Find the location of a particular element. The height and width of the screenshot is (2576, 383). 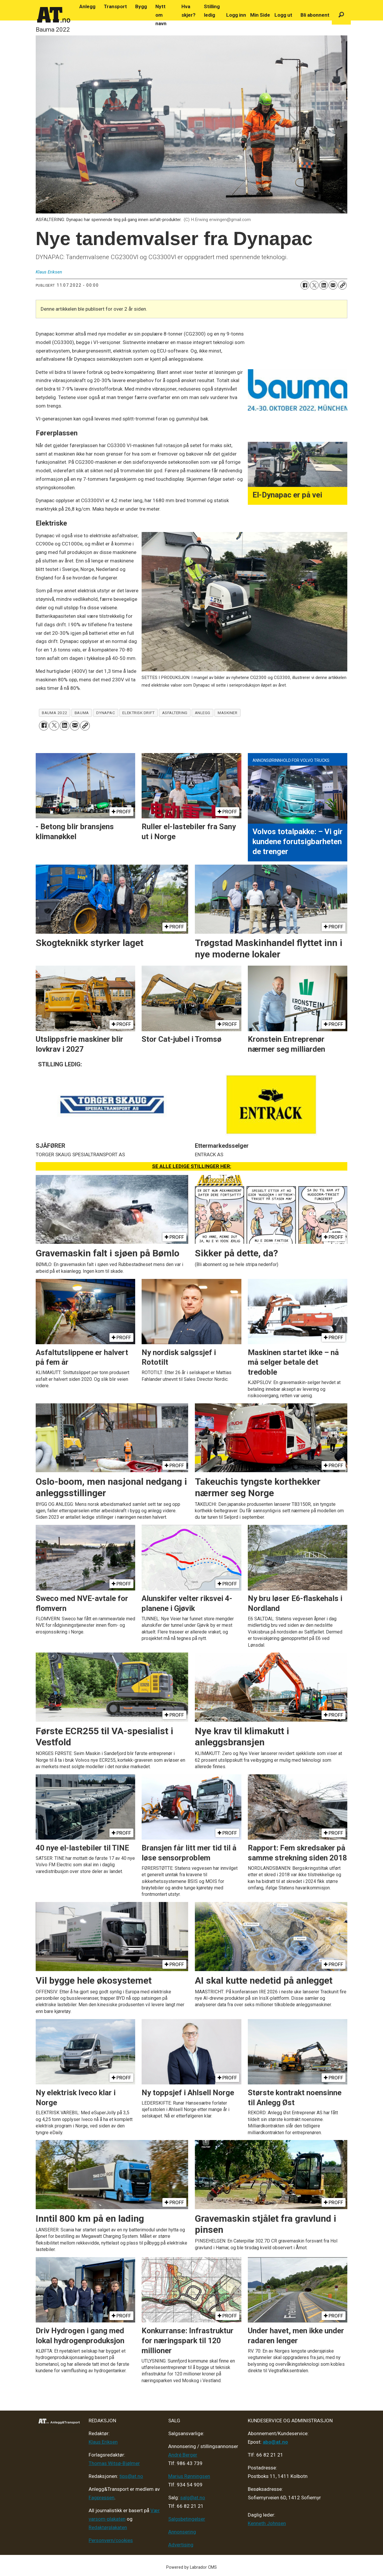

André Berger is located at coordinates (182, 2455).